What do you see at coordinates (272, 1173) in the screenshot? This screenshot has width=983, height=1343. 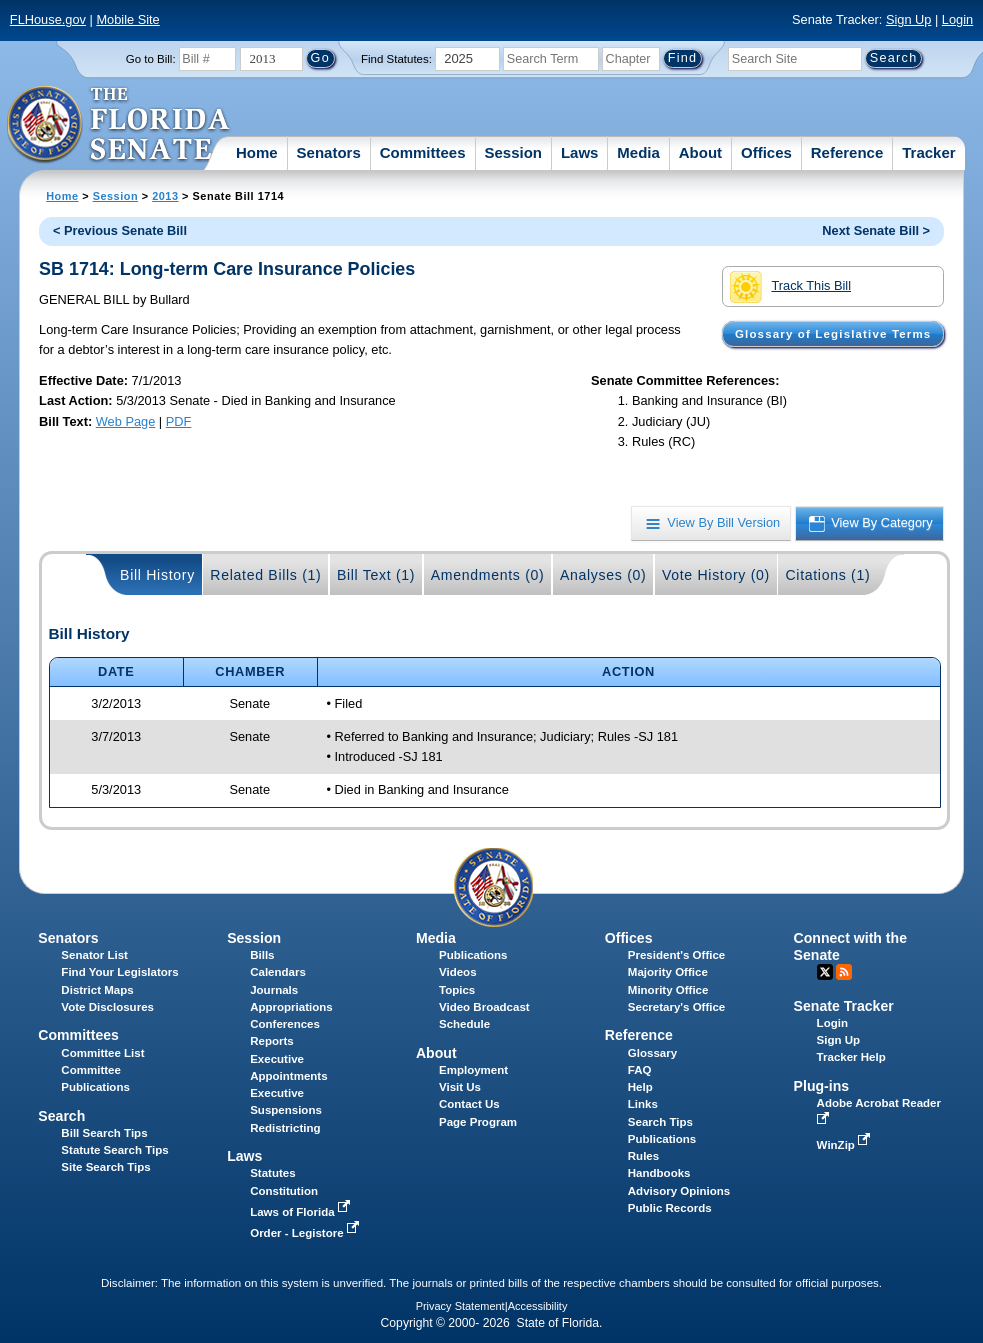 I see `Statutes` at bounding box center [272, 1173].